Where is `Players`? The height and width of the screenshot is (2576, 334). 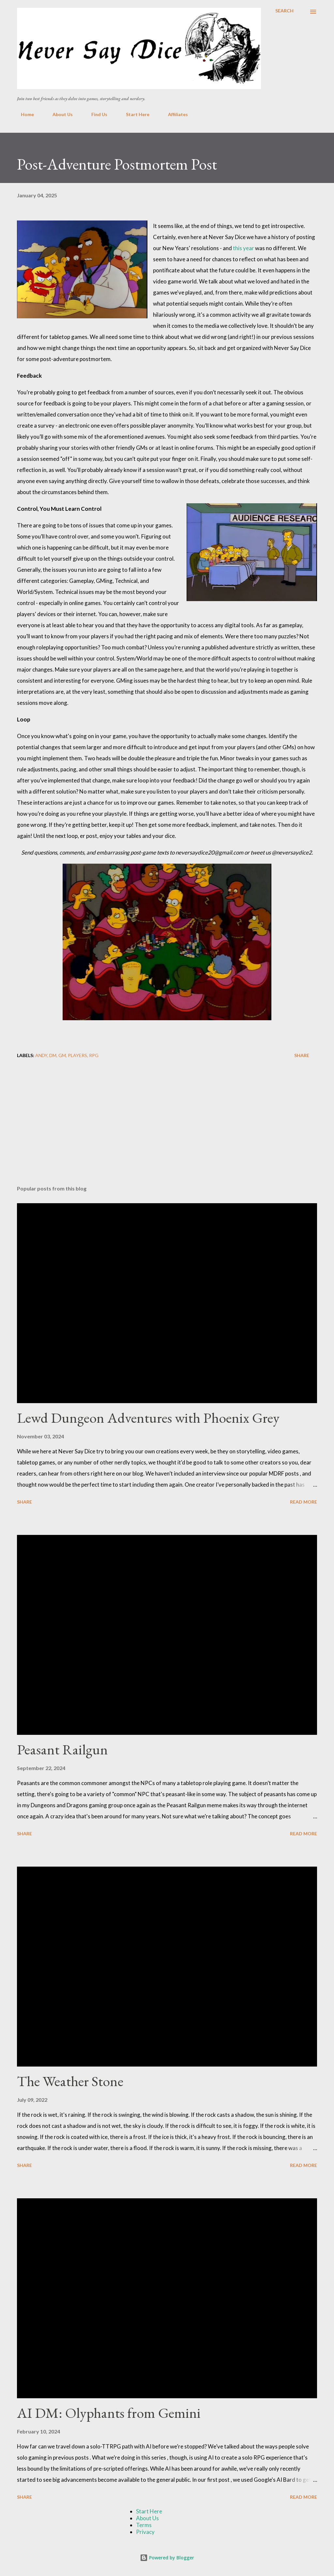 Players is located at coordinates (77, 1055).